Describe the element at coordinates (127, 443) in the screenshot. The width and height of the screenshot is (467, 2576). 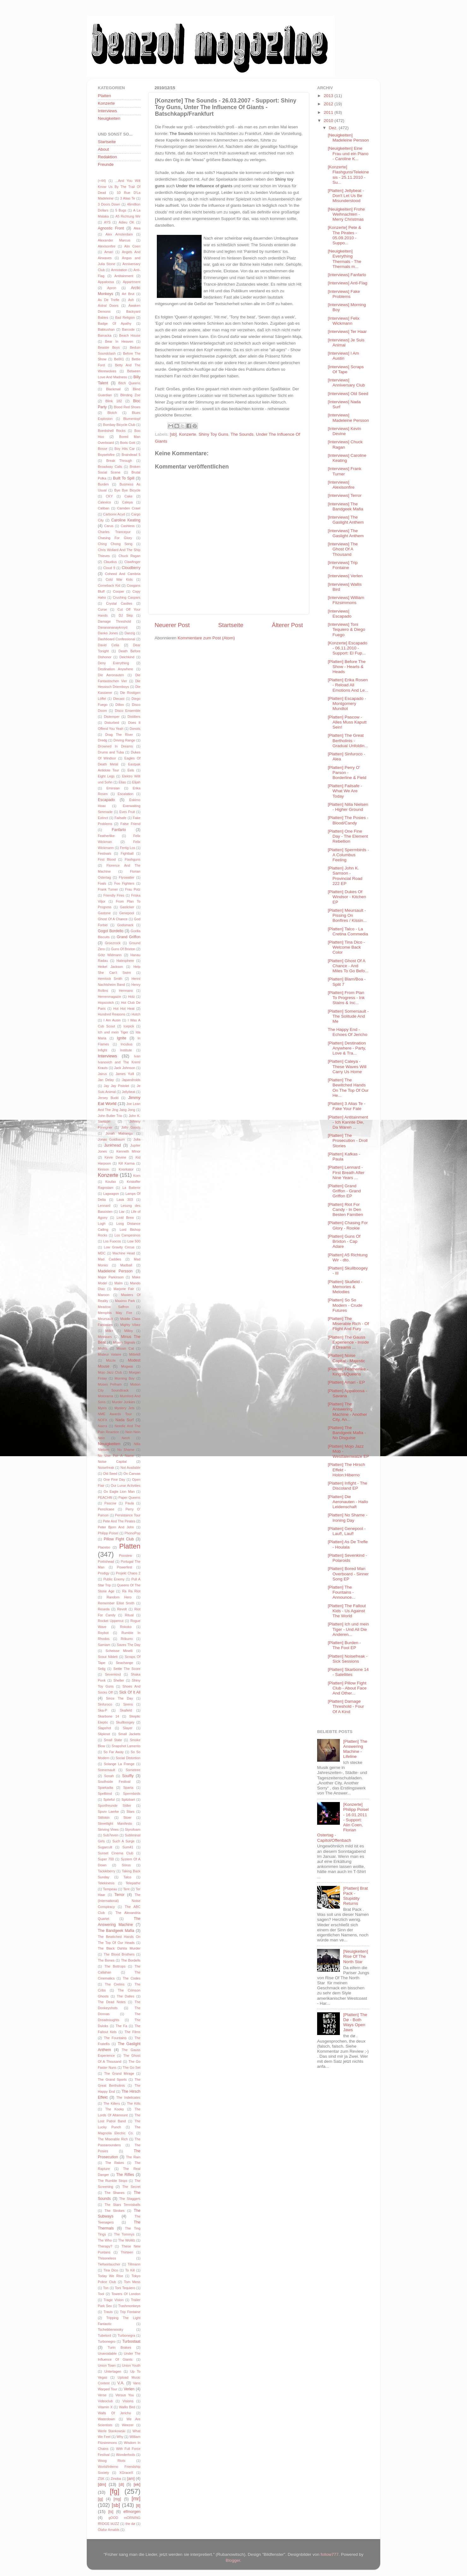
I see `Boris Gott` at that location.